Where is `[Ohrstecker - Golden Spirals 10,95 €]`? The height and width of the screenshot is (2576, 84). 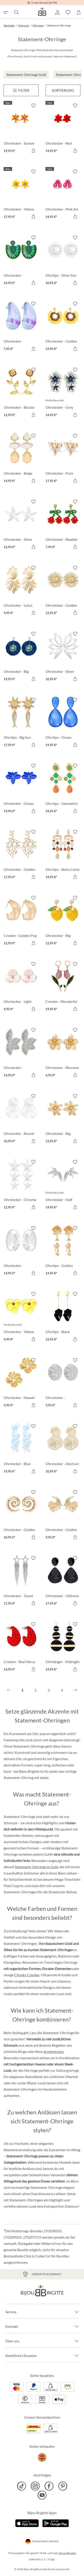
[Ohrstecker - Golden Spirals 10,95 €] is located at coordinates (21, 1515).